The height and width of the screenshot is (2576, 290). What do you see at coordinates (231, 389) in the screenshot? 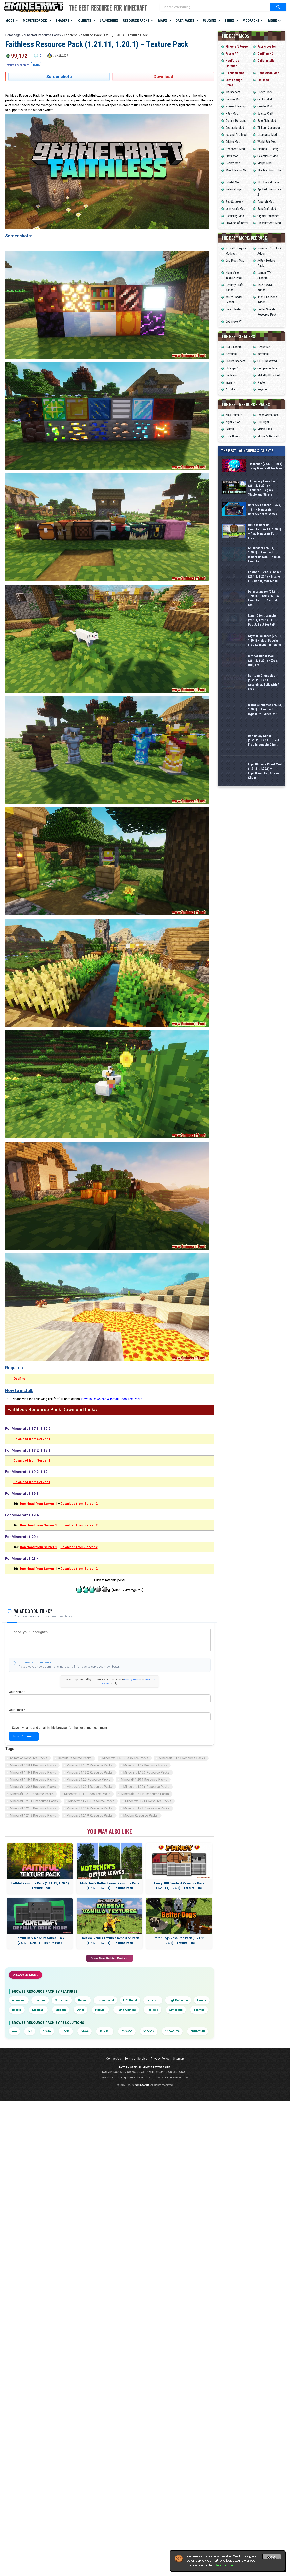
I see `AstraLex` at bounding box center [231, 389].